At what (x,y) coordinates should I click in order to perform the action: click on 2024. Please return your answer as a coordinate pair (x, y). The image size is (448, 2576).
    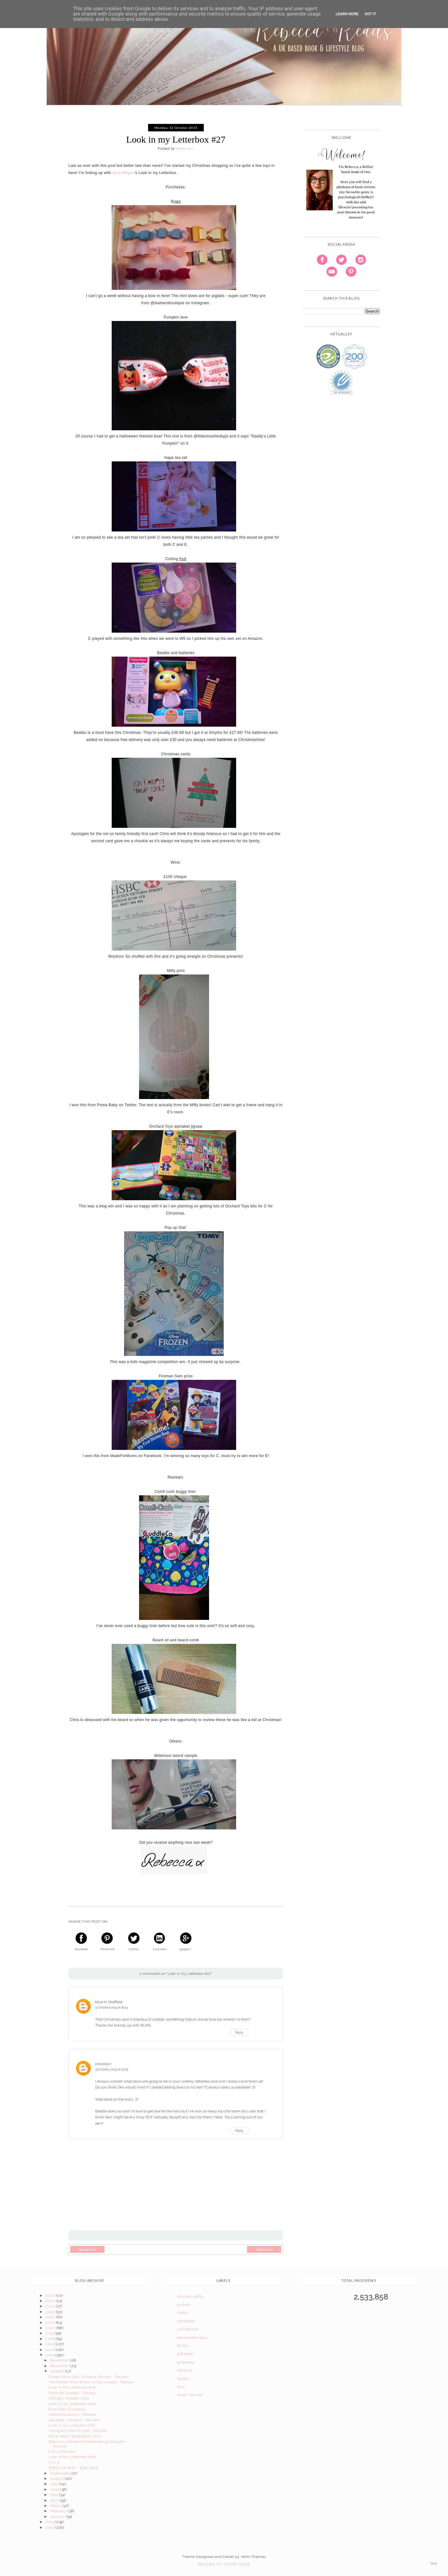
    Looking at the image, I should click on (50, 2306).